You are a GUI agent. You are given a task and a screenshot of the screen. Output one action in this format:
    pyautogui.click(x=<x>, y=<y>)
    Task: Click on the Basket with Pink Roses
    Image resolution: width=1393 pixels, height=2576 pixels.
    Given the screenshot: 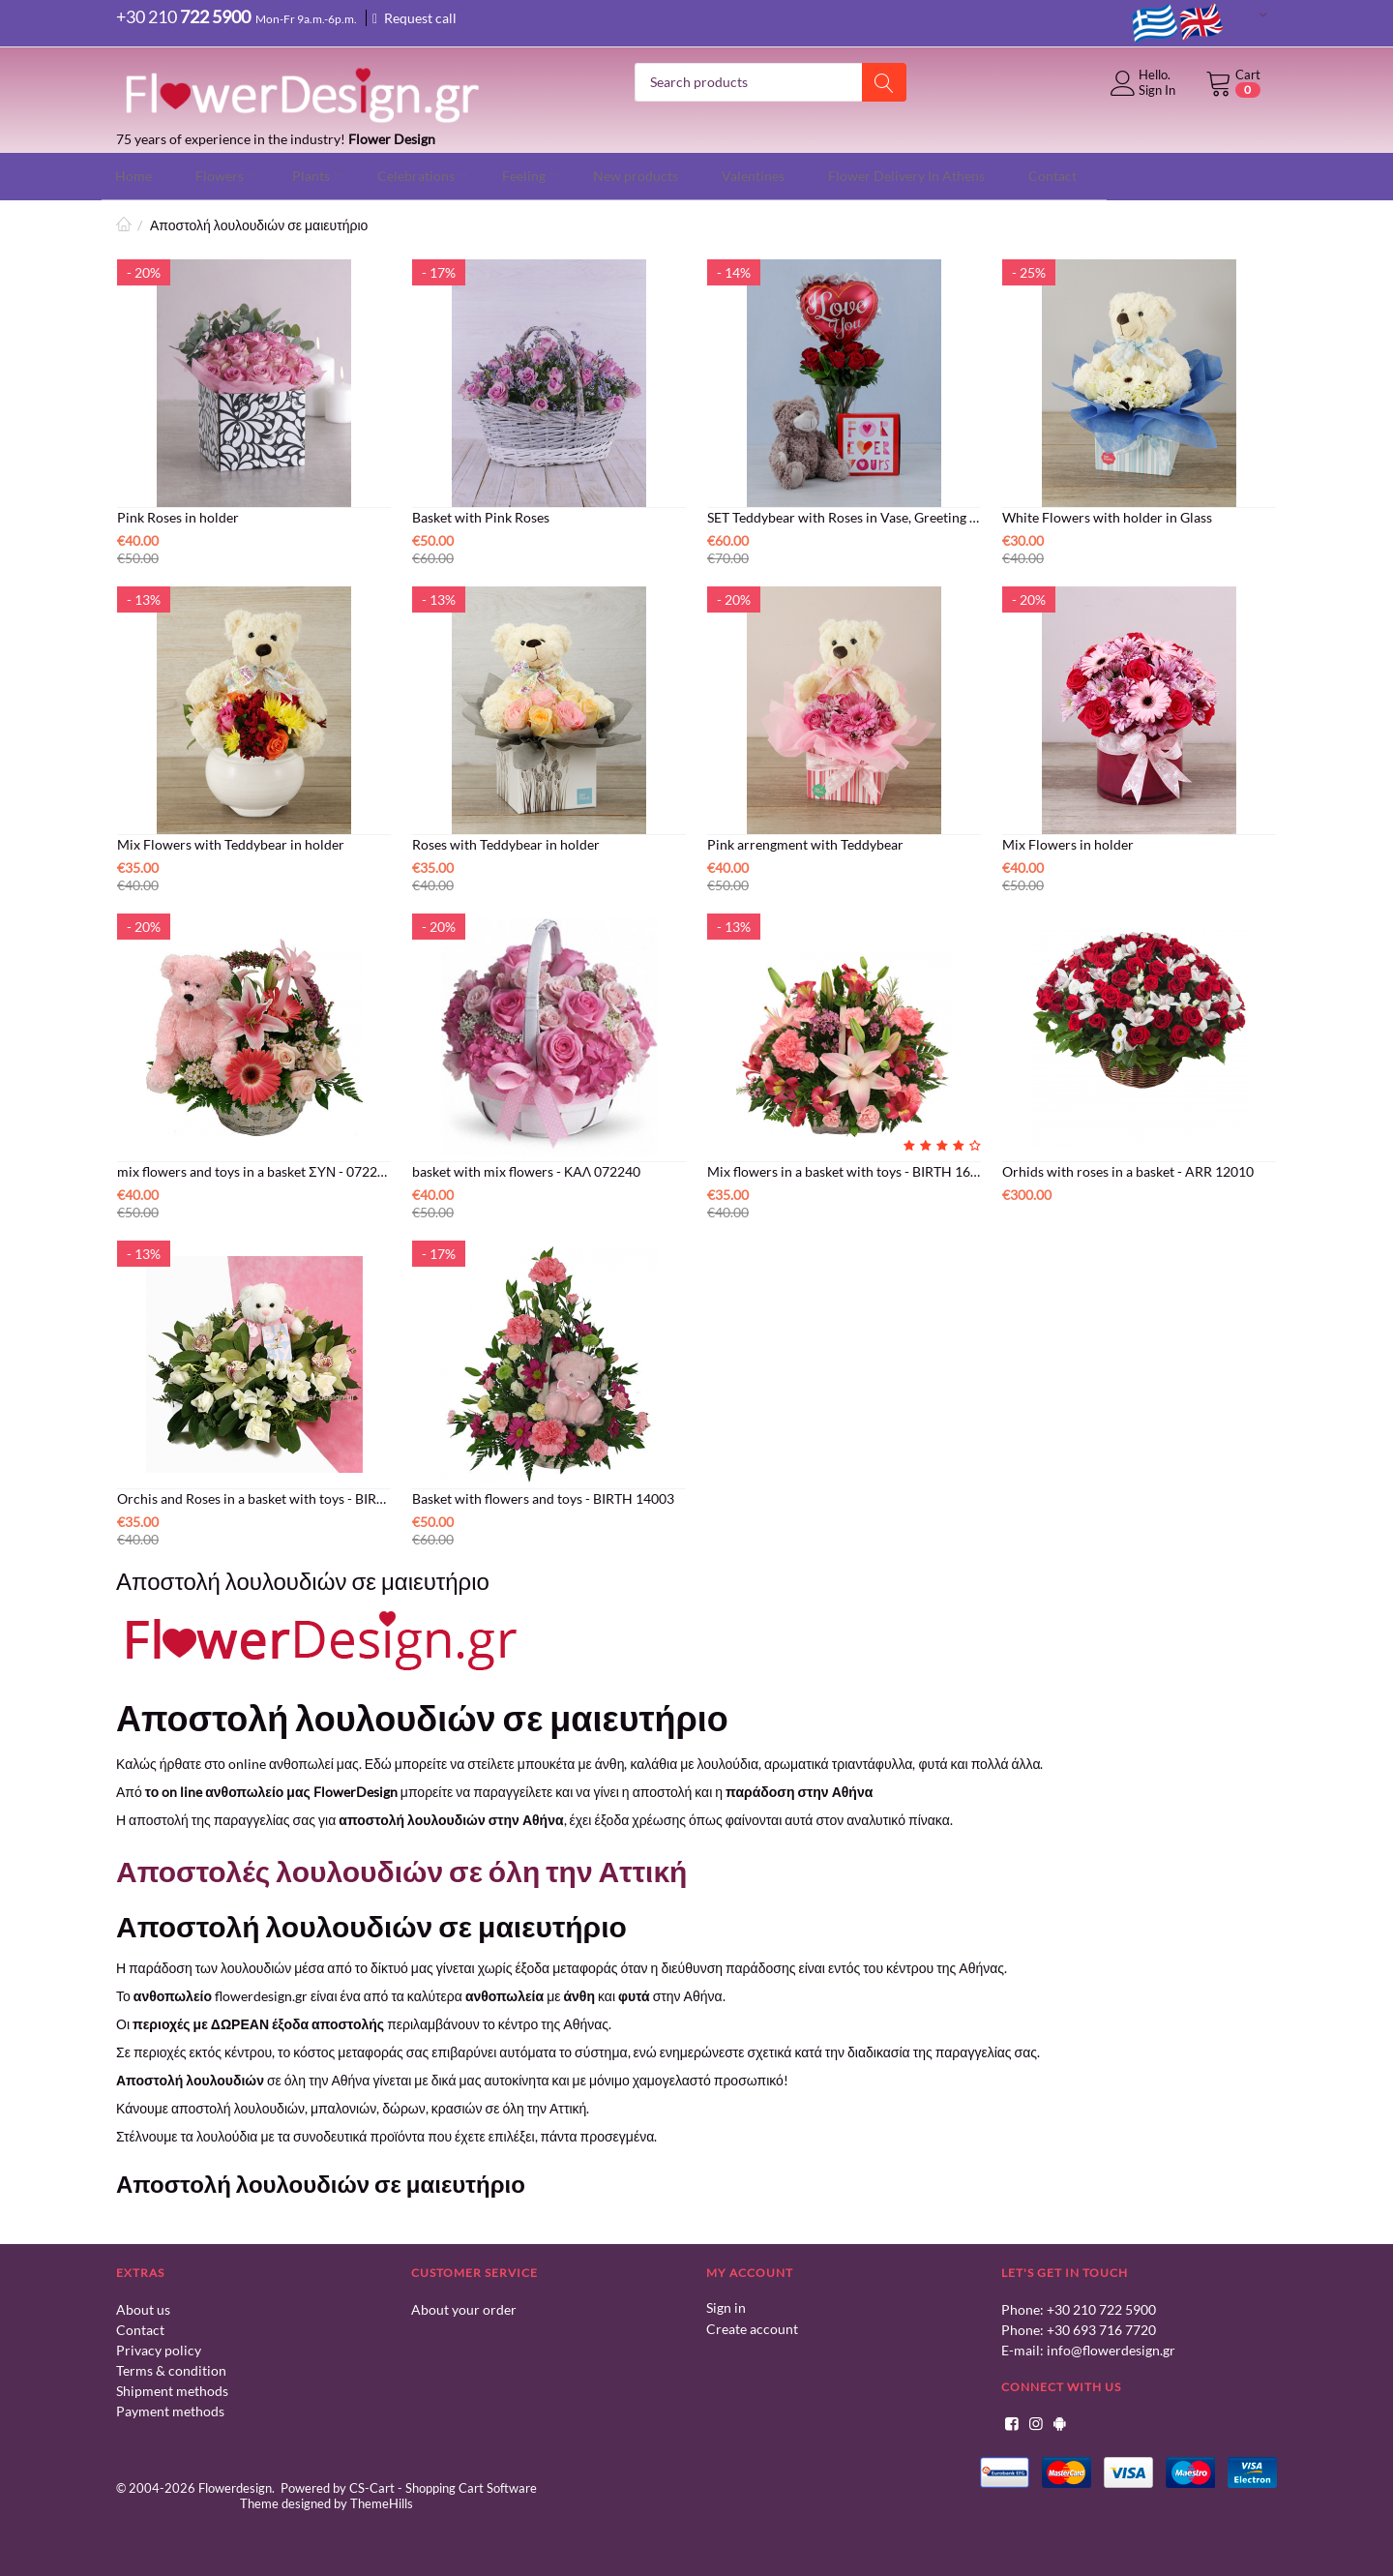 What is the action you would take?
    pyautogui.click(x=480, y=515)
    